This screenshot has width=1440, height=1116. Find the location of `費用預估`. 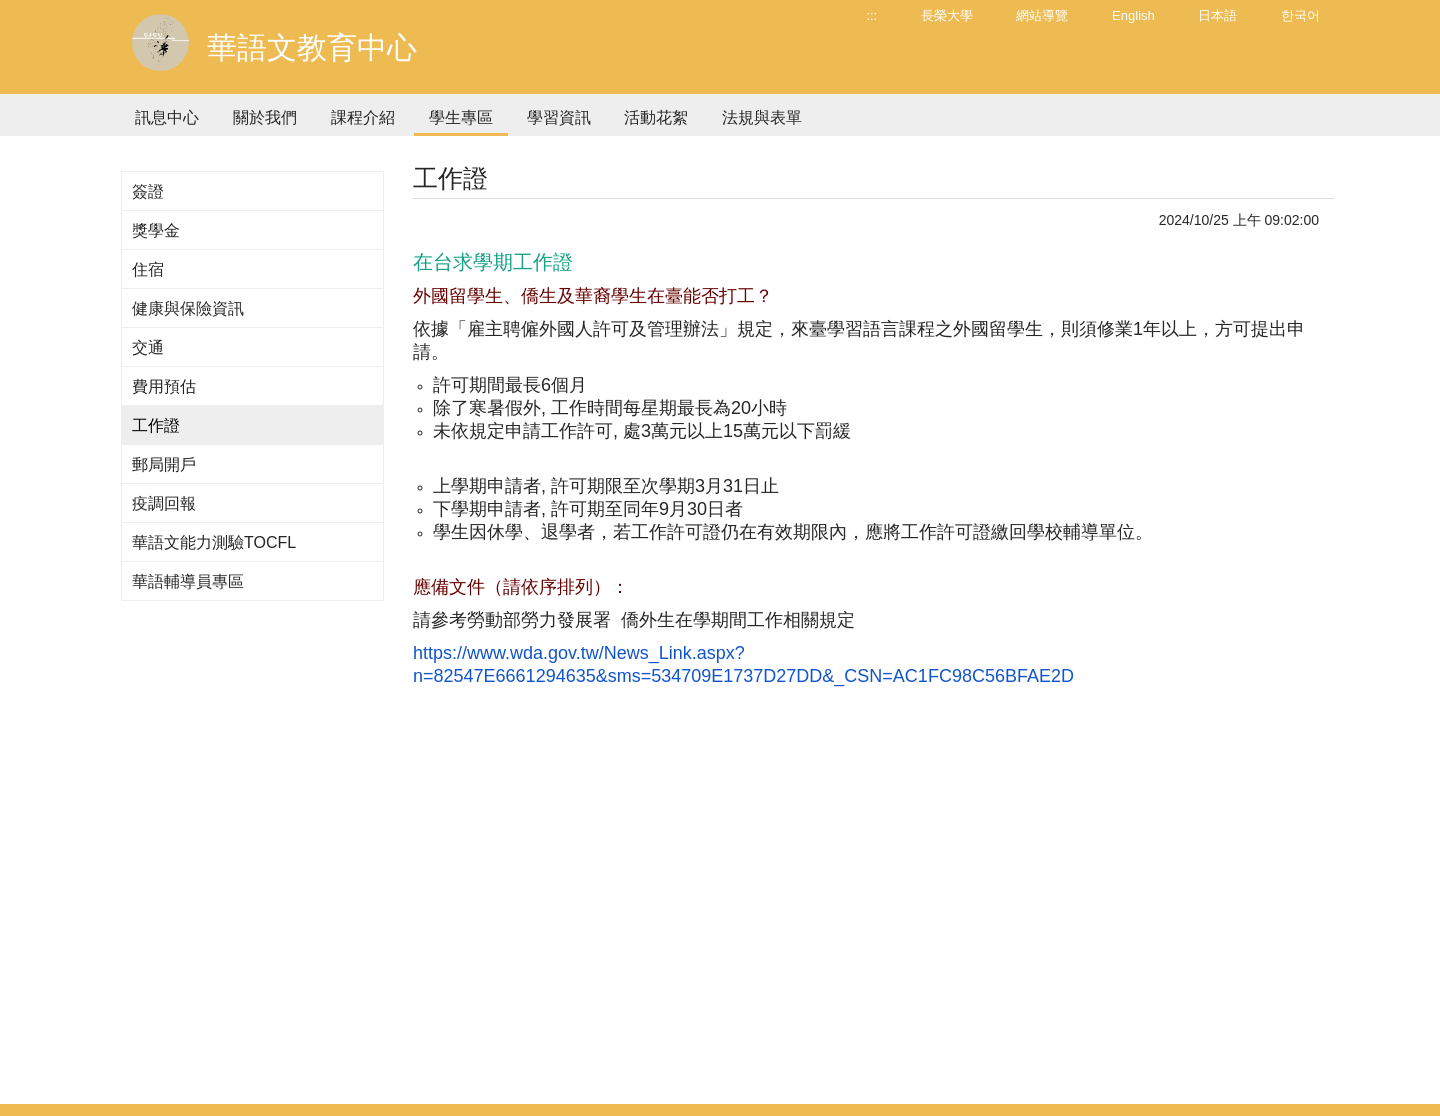

費用預估 is located at coordinates (164, 386).